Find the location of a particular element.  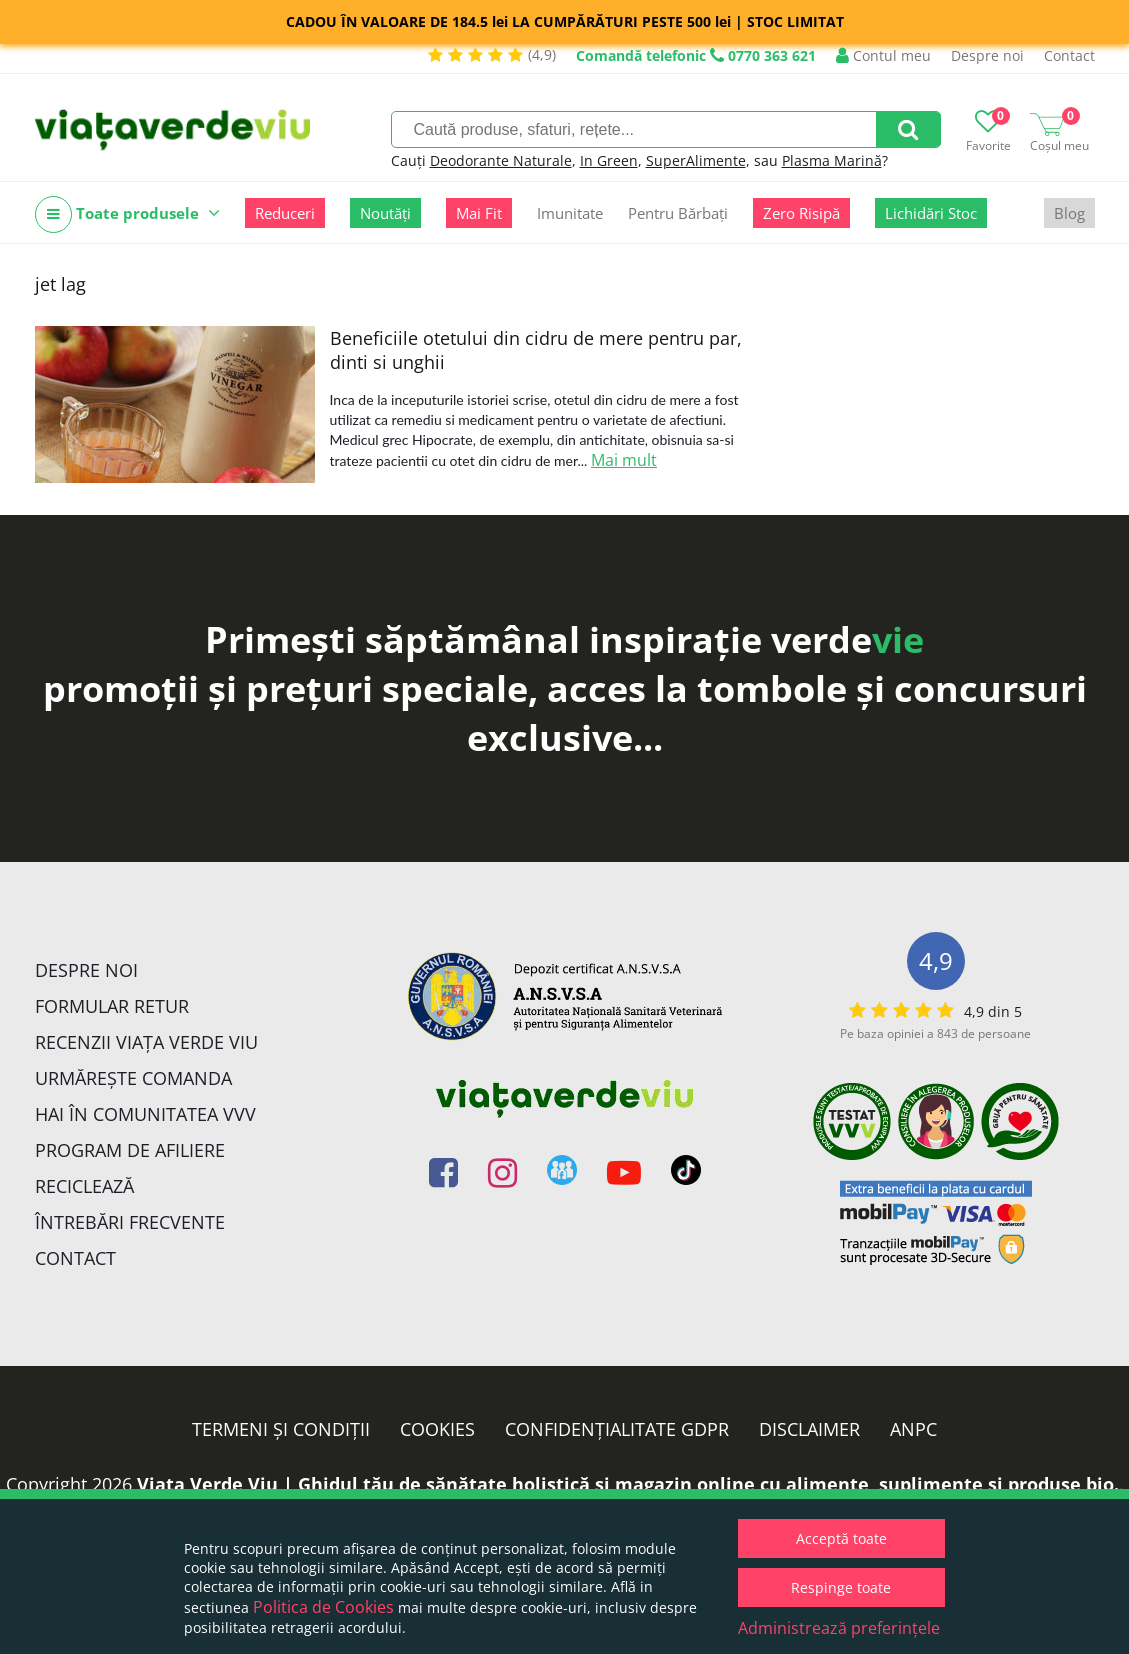

Recenzii Viața Verde Viu is located at coordinates (146, 1042).